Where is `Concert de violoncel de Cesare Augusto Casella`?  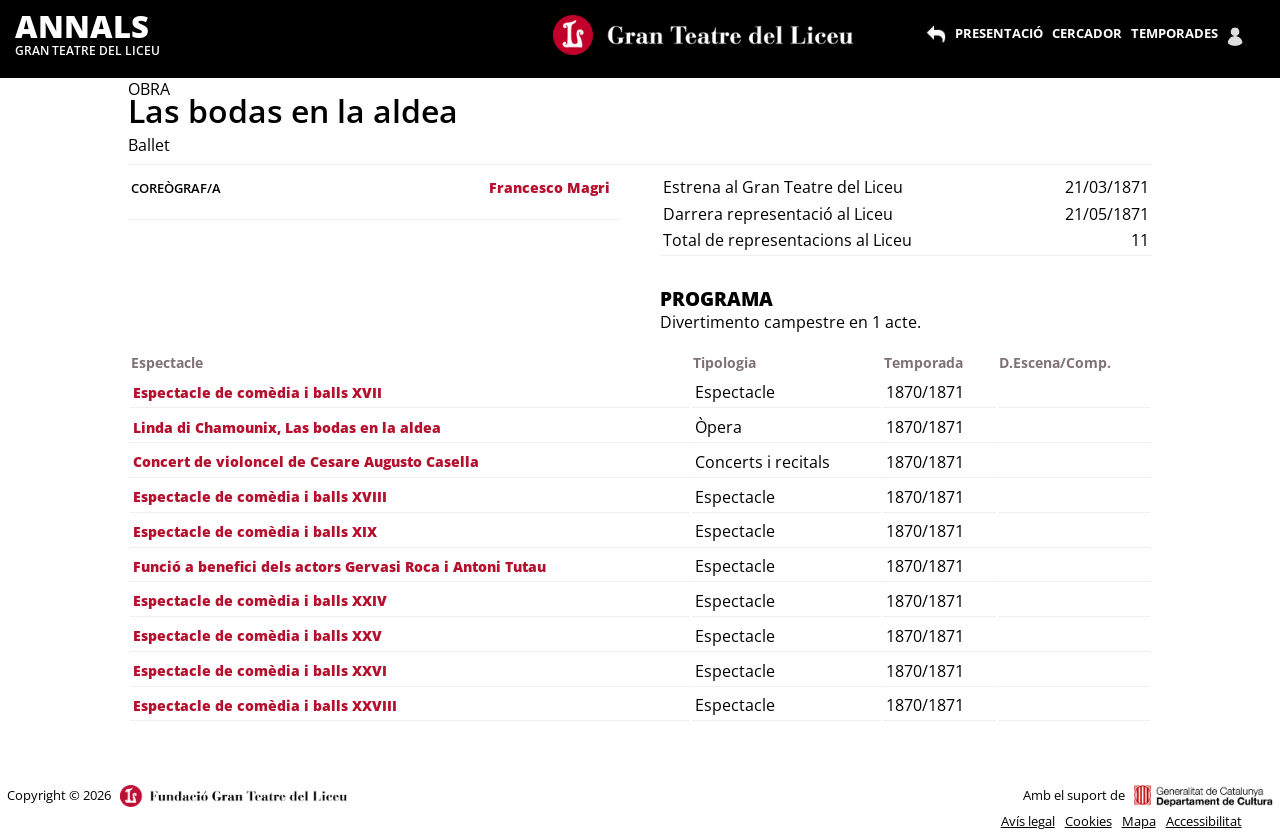
Concert de violoncel de Cesare Augusto Casella is located at coordinates (306, 461).